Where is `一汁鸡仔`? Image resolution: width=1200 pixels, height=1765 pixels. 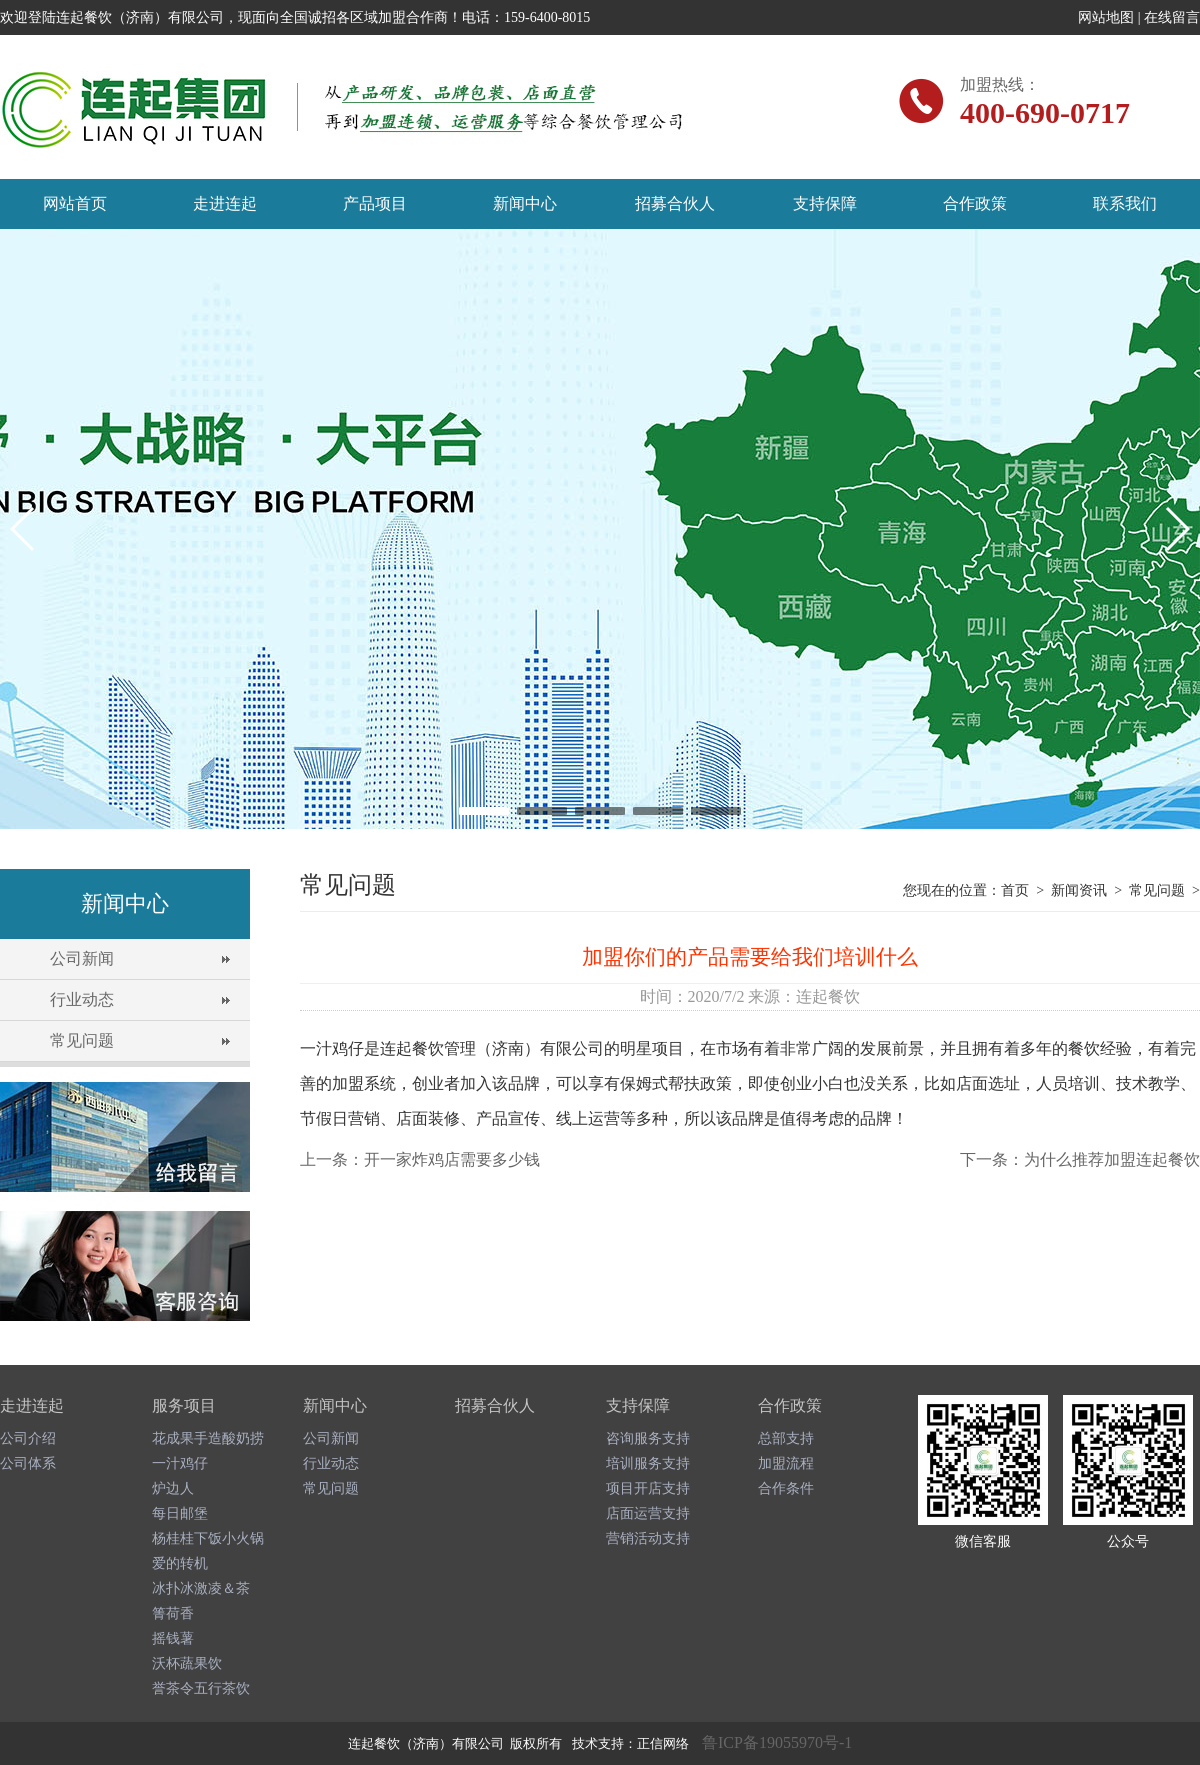 一汁鸡仔 is located at coordinates (180, 1463).